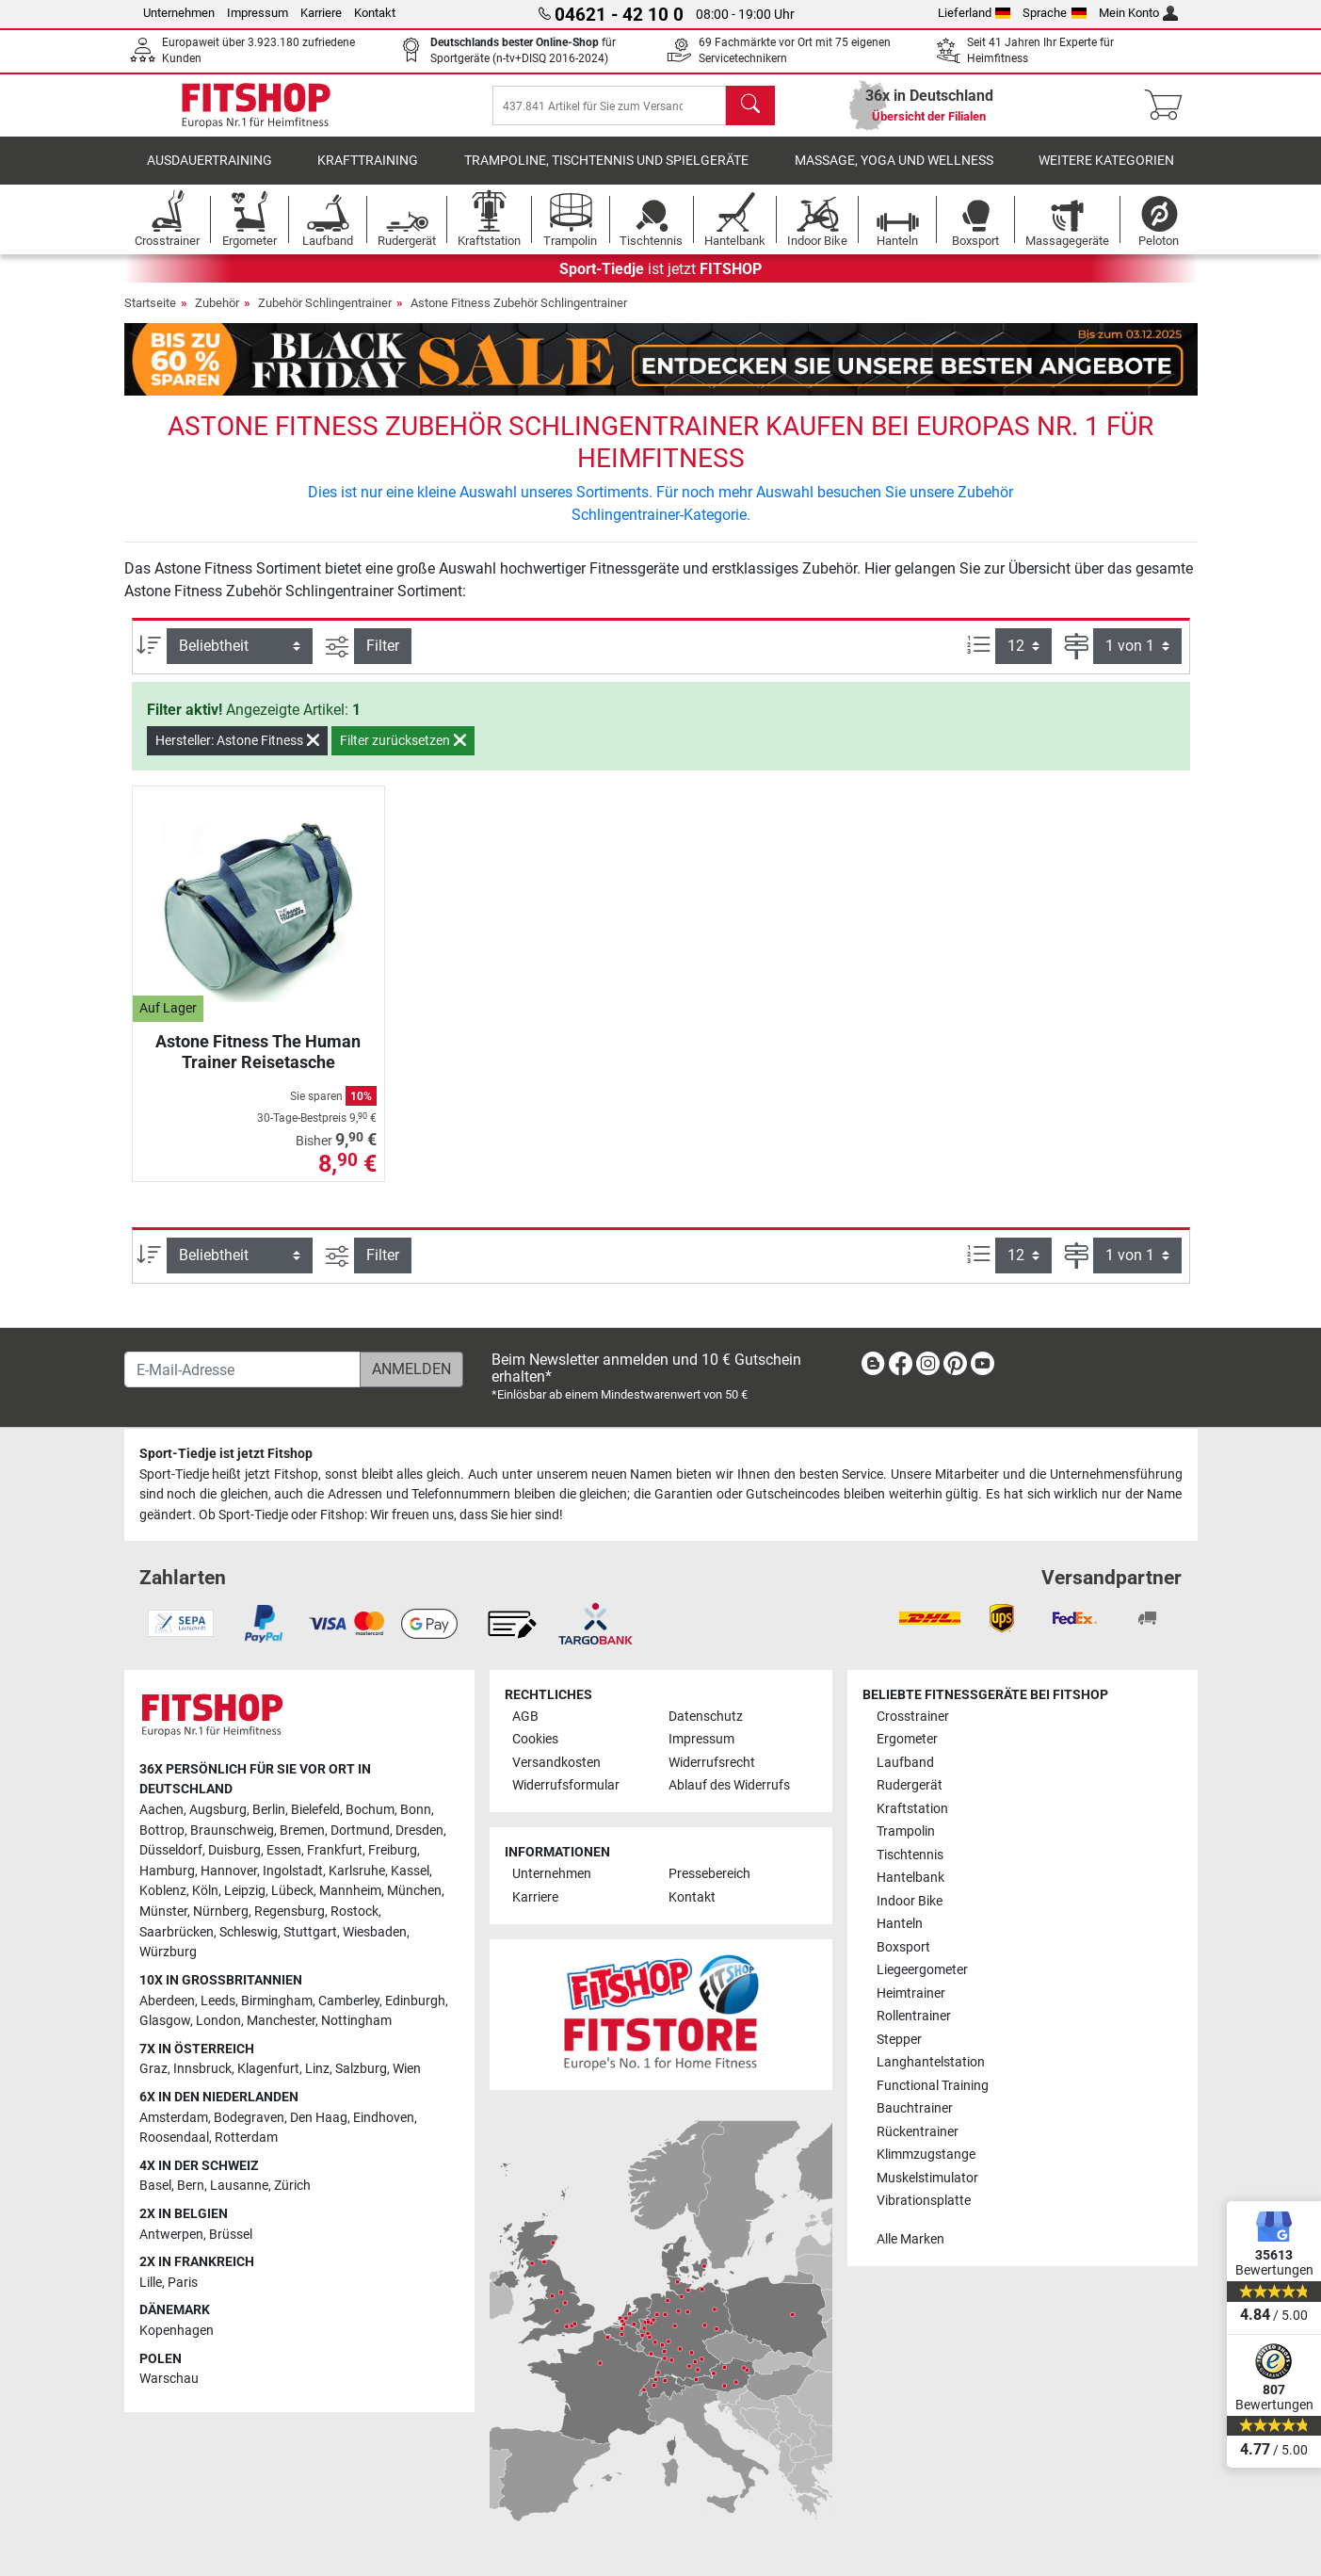  What do you see at coordinates (162, 1891) in the screenshot?
I see `Koblenz [link]` at bounding box center [162, 1891].